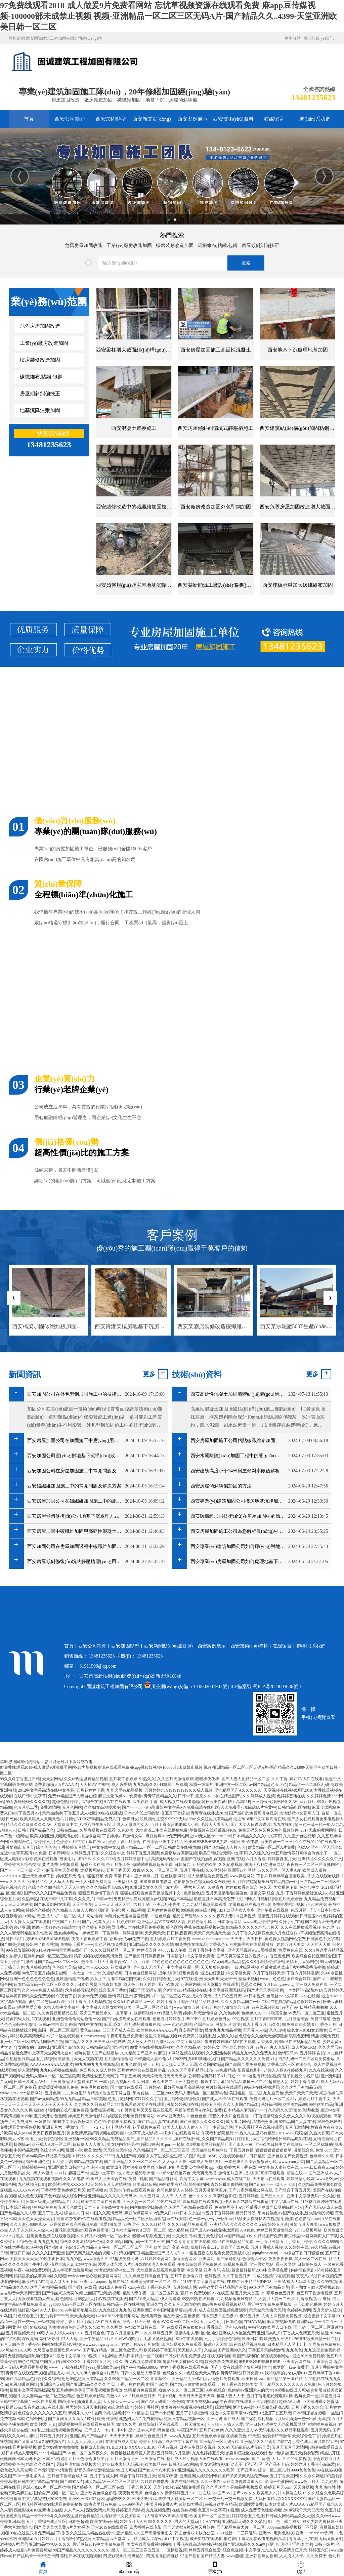  What do you see at coordinates (60, 1864) in the screenshot?
I see `黄片免费小视频观看` at bounding box center [60, 1864].